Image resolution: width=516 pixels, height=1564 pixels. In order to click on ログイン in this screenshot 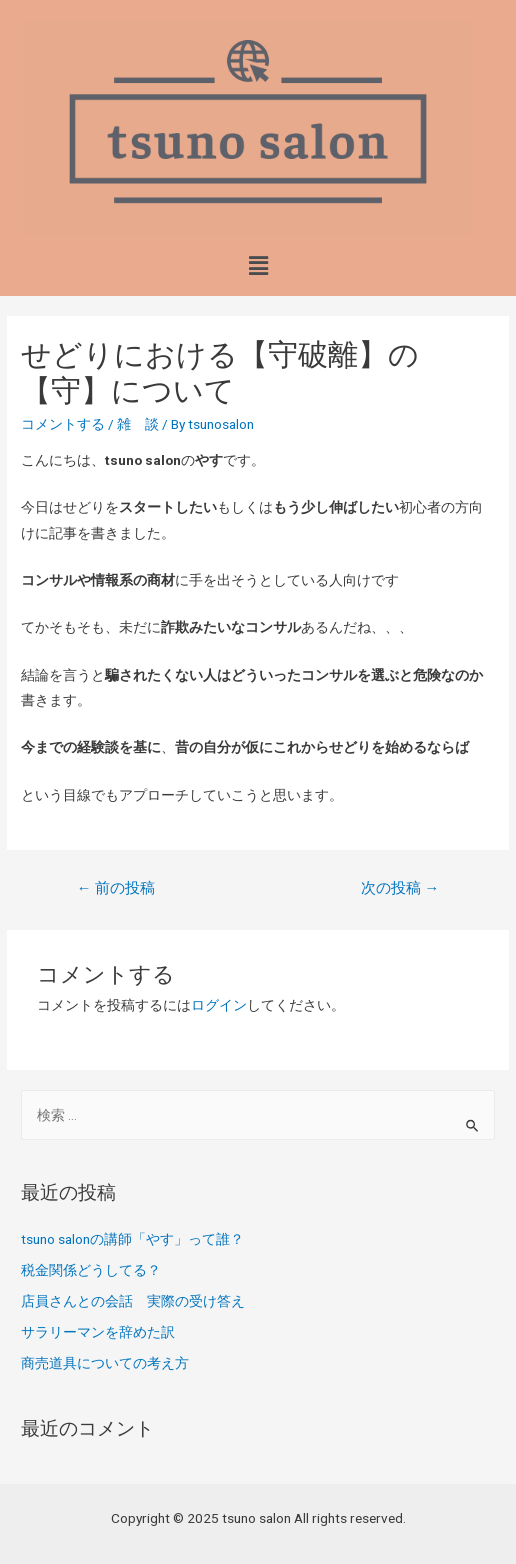, I will do `click(219, 1005)`.